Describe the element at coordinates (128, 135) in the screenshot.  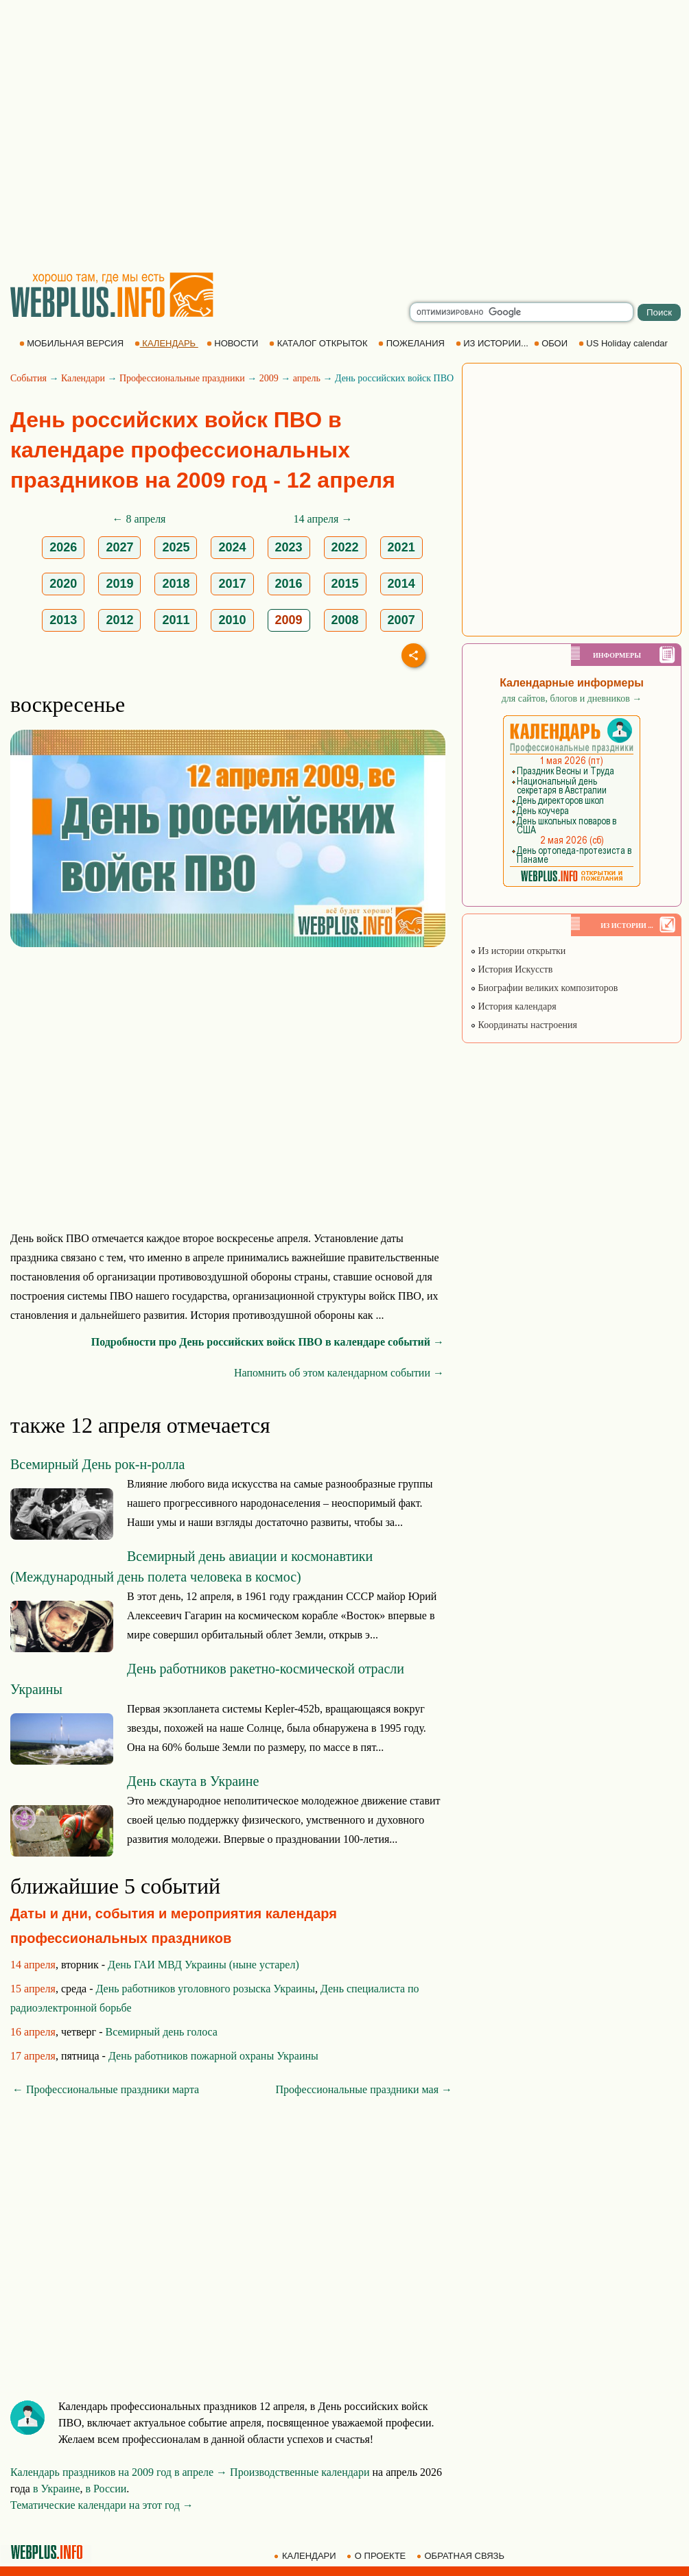
I see `[Advertisement]` at that location.